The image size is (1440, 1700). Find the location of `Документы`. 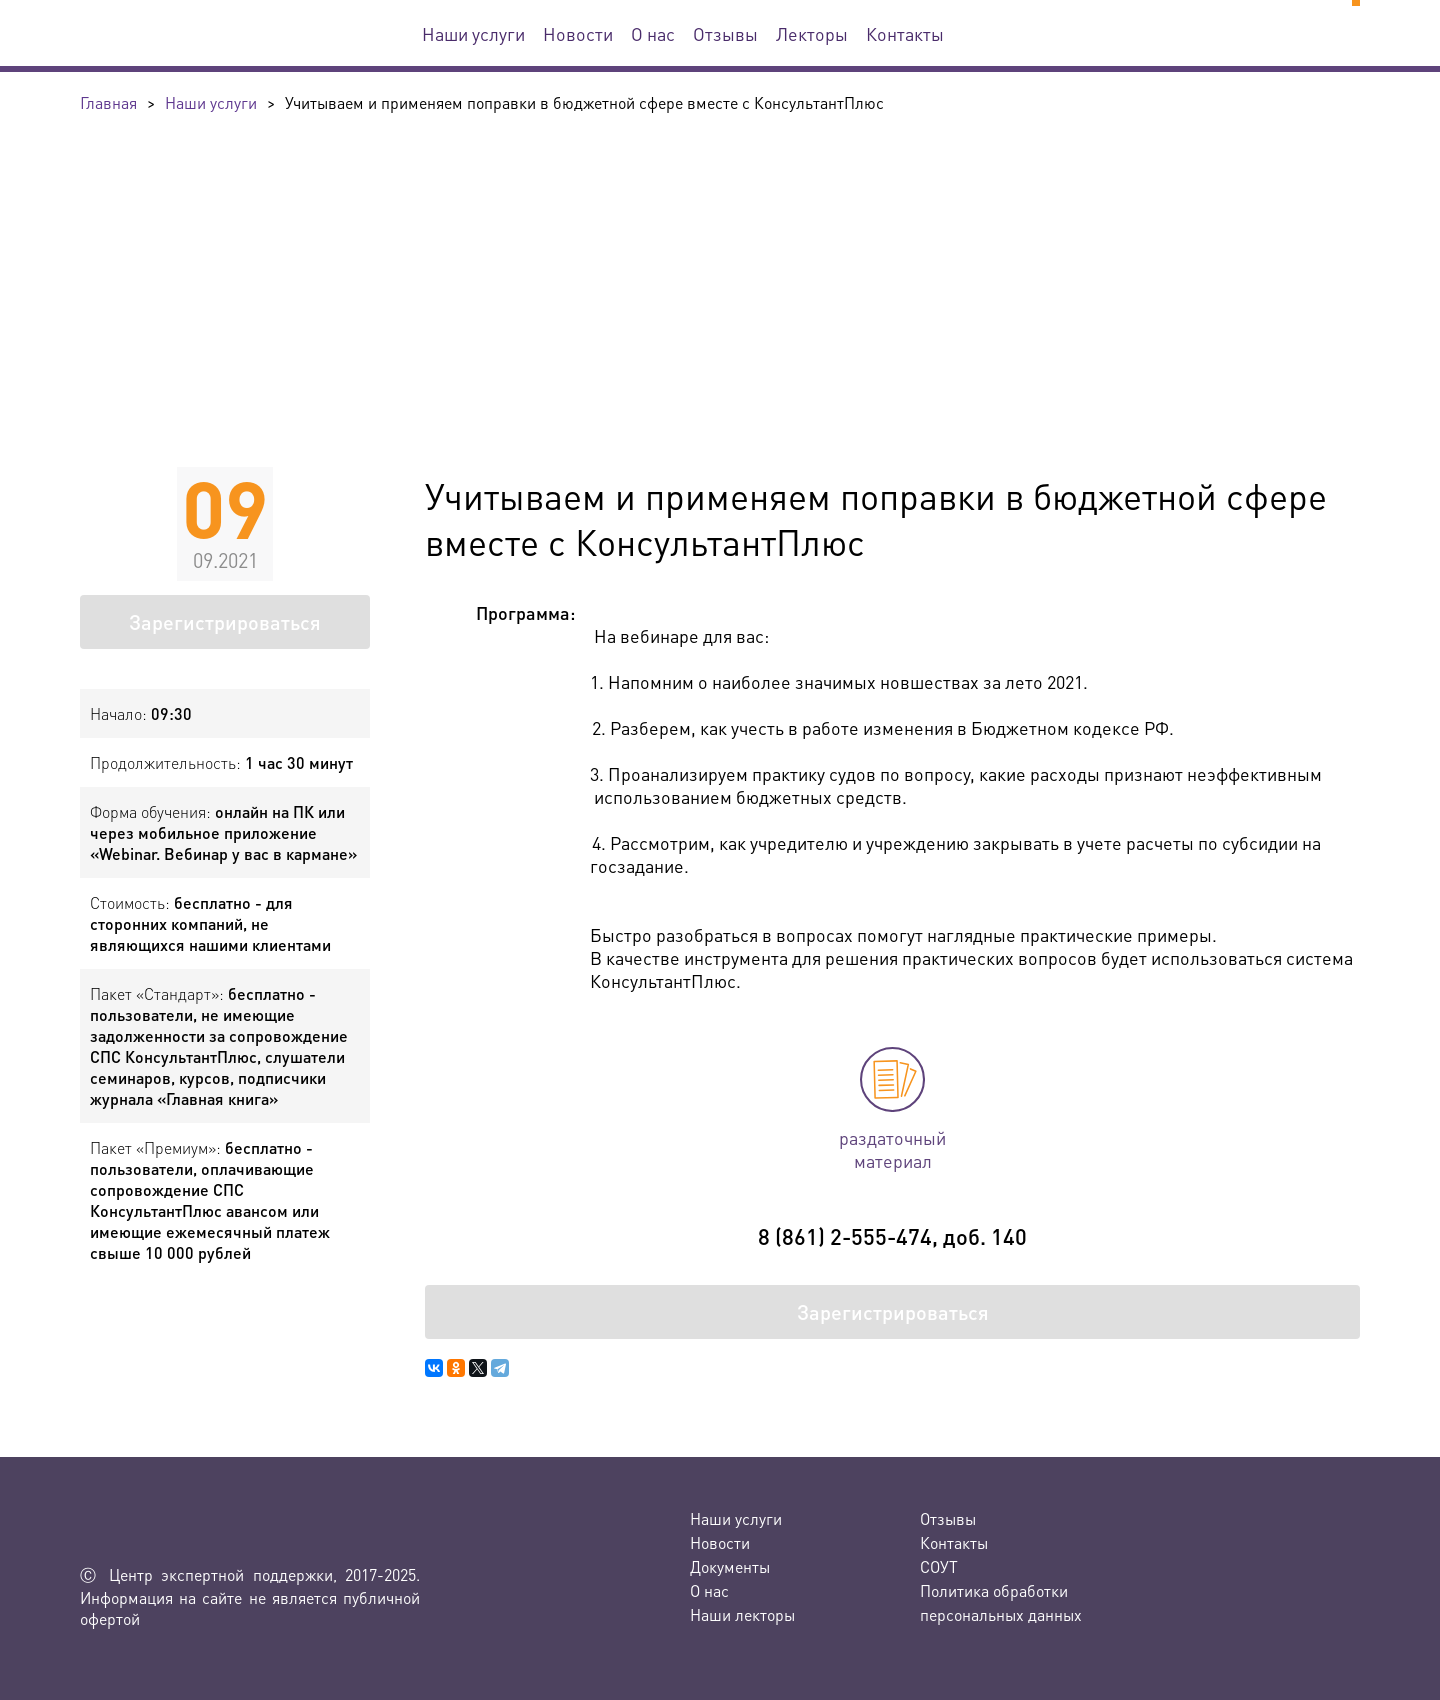

Документы is located at coordinates (730, 1566).